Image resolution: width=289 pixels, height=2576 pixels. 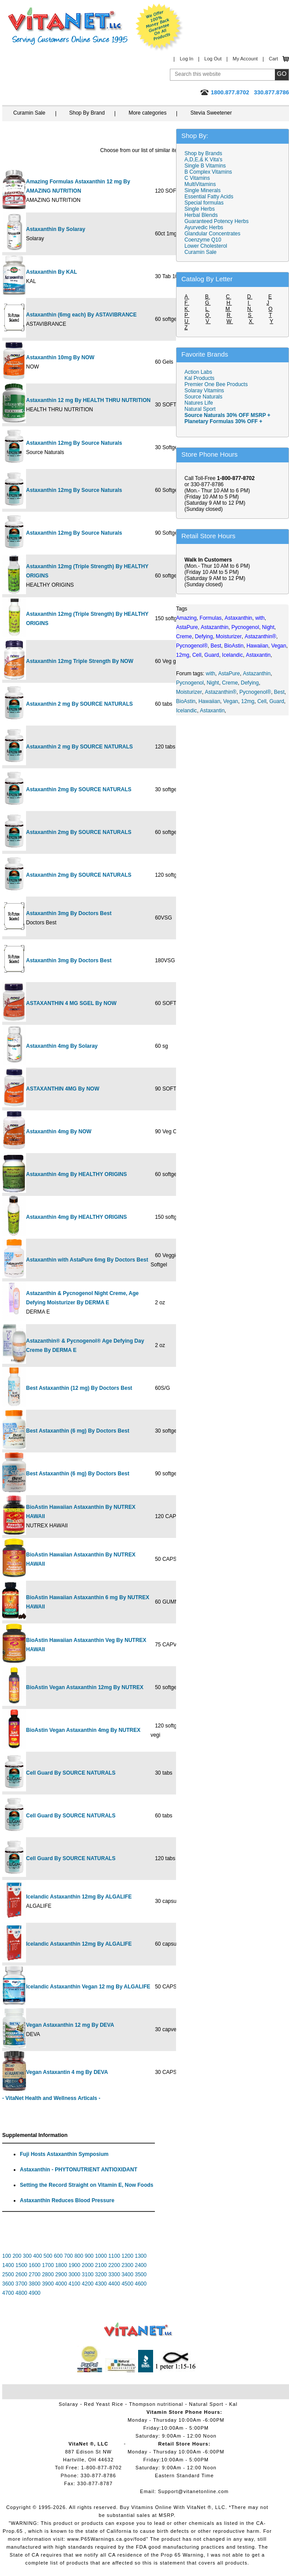 I want to click on Stevia Sweetener, so click(x=211, y=113).